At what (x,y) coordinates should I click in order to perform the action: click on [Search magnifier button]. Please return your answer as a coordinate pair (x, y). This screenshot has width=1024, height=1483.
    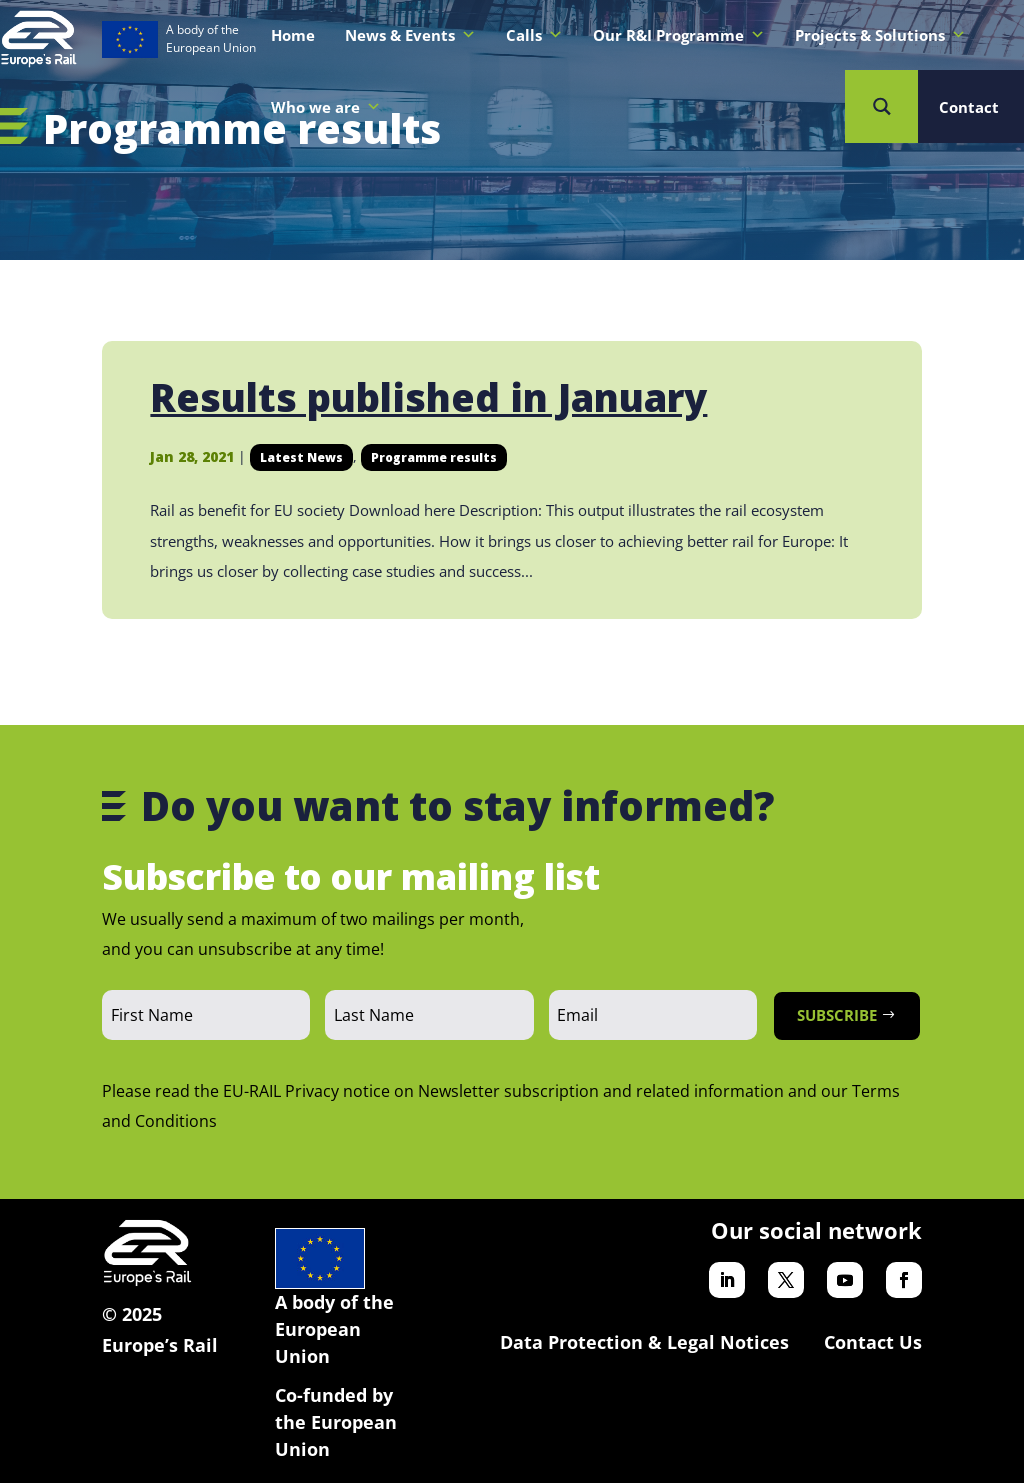
    Looking at the image, I should click on (881, 106).